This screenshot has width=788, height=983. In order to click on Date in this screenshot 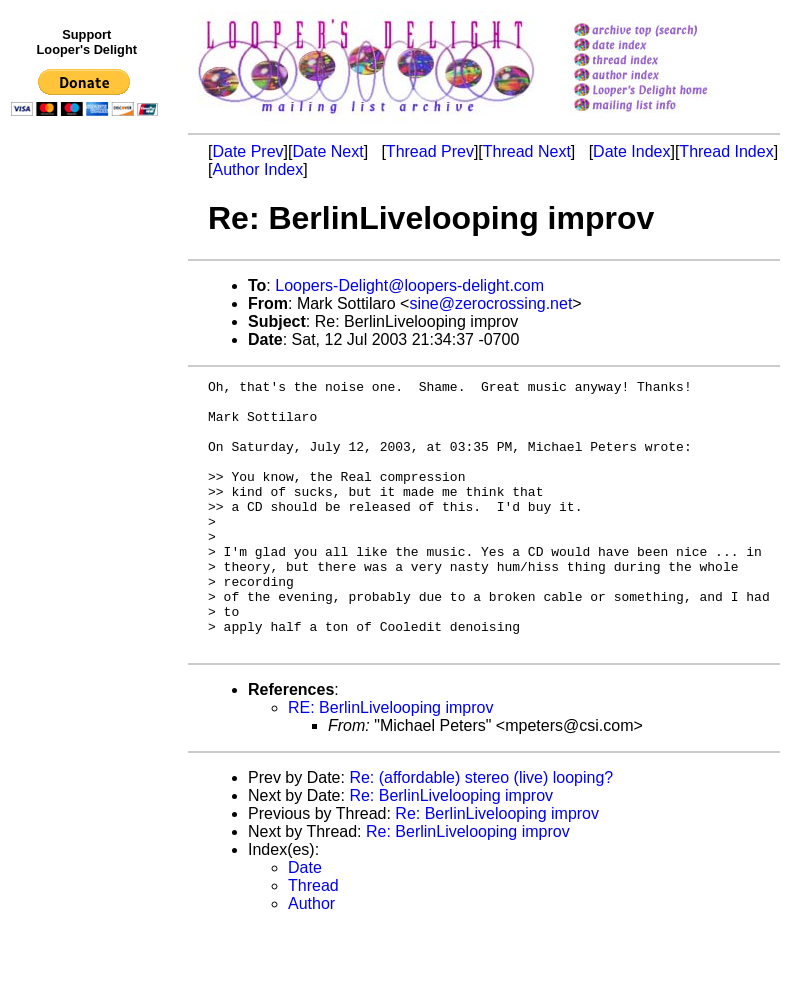, I will do `click(305, 921)`.